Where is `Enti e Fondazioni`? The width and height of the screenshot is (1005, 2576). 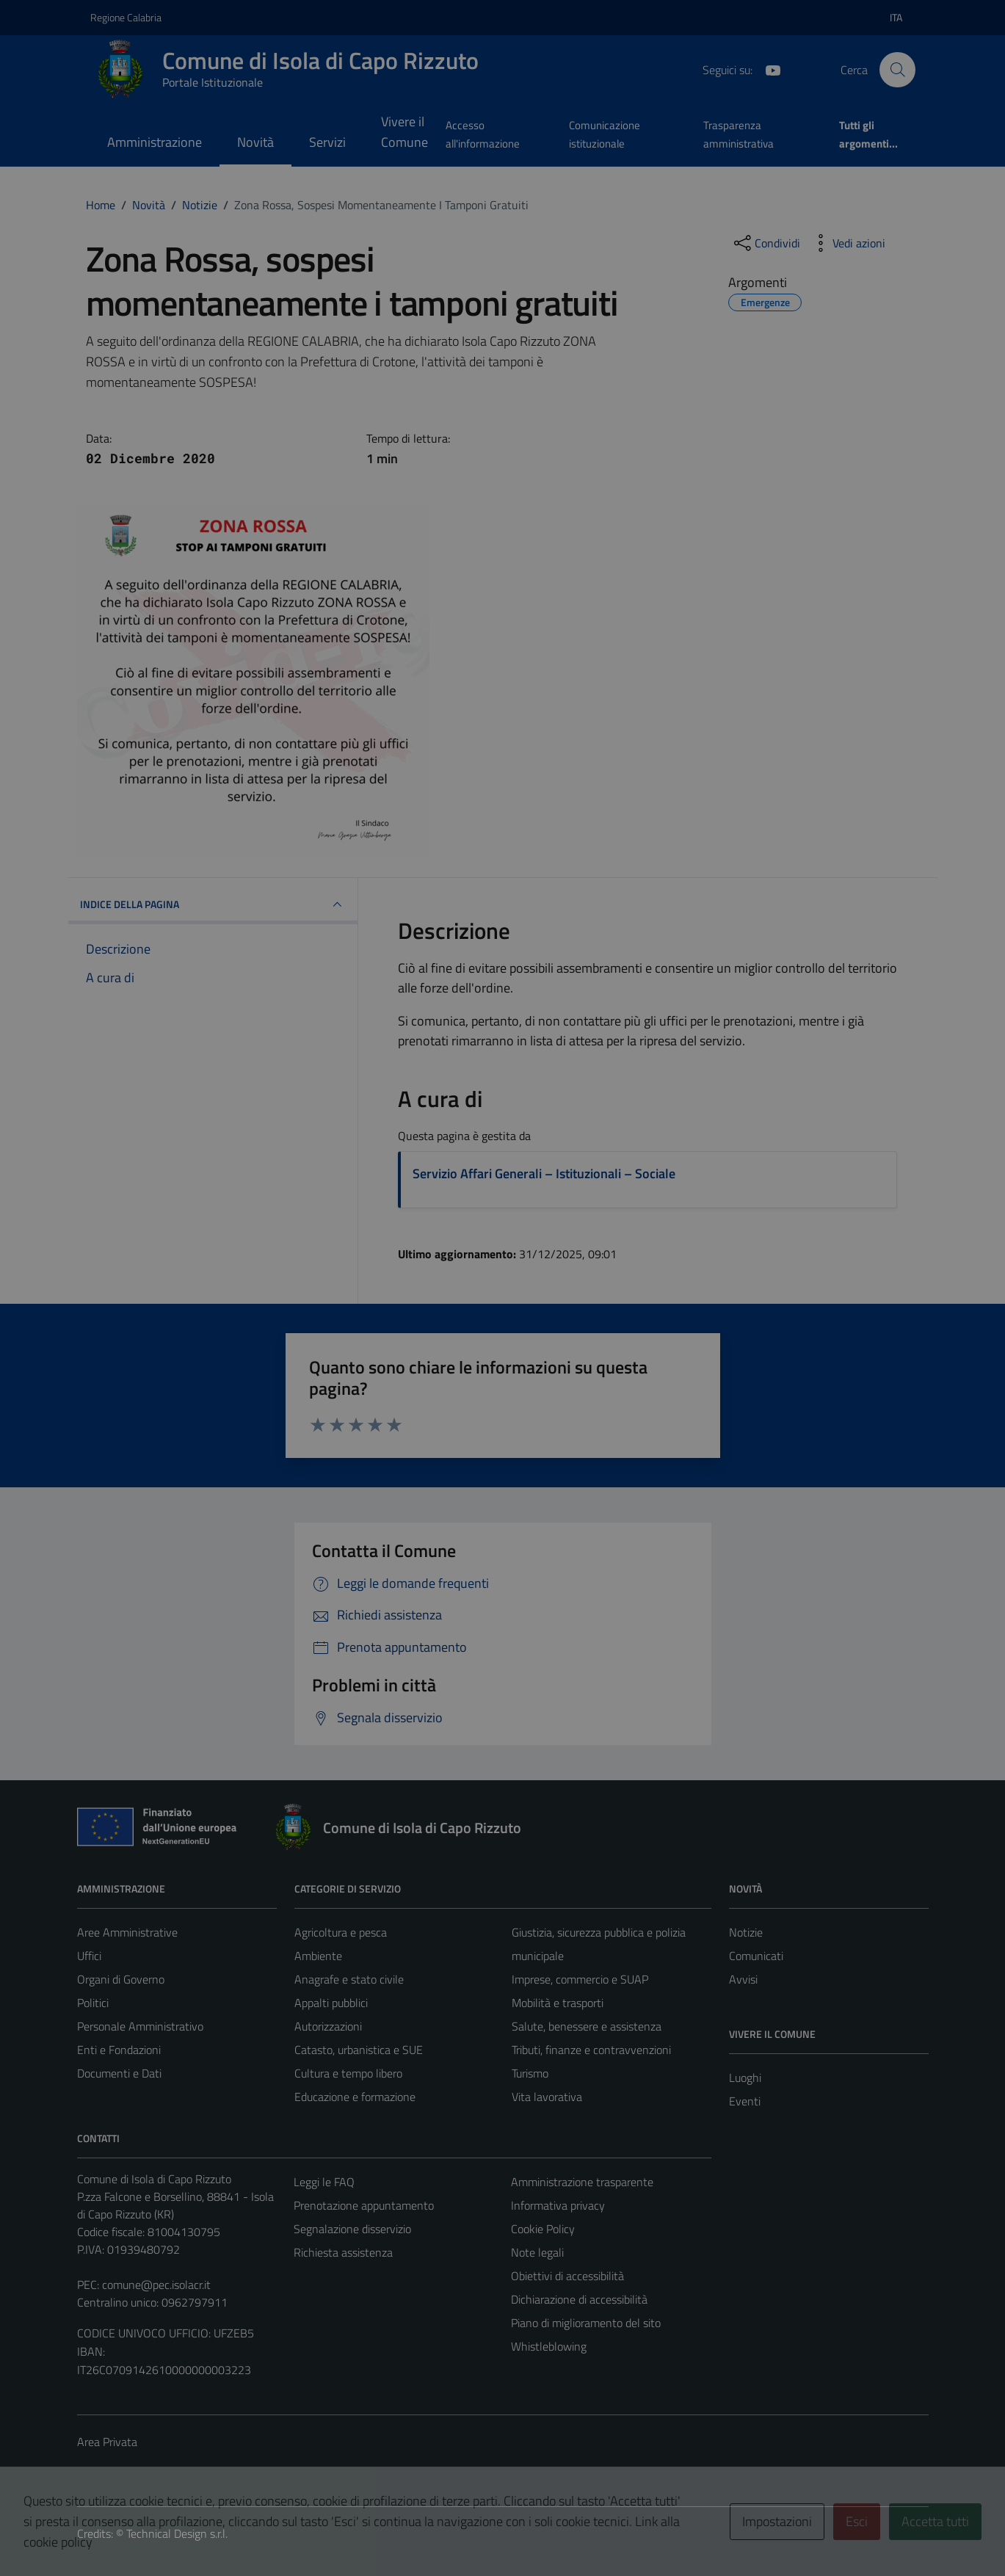 Enti e Fondazioni is located at coordinates (119, 2049).